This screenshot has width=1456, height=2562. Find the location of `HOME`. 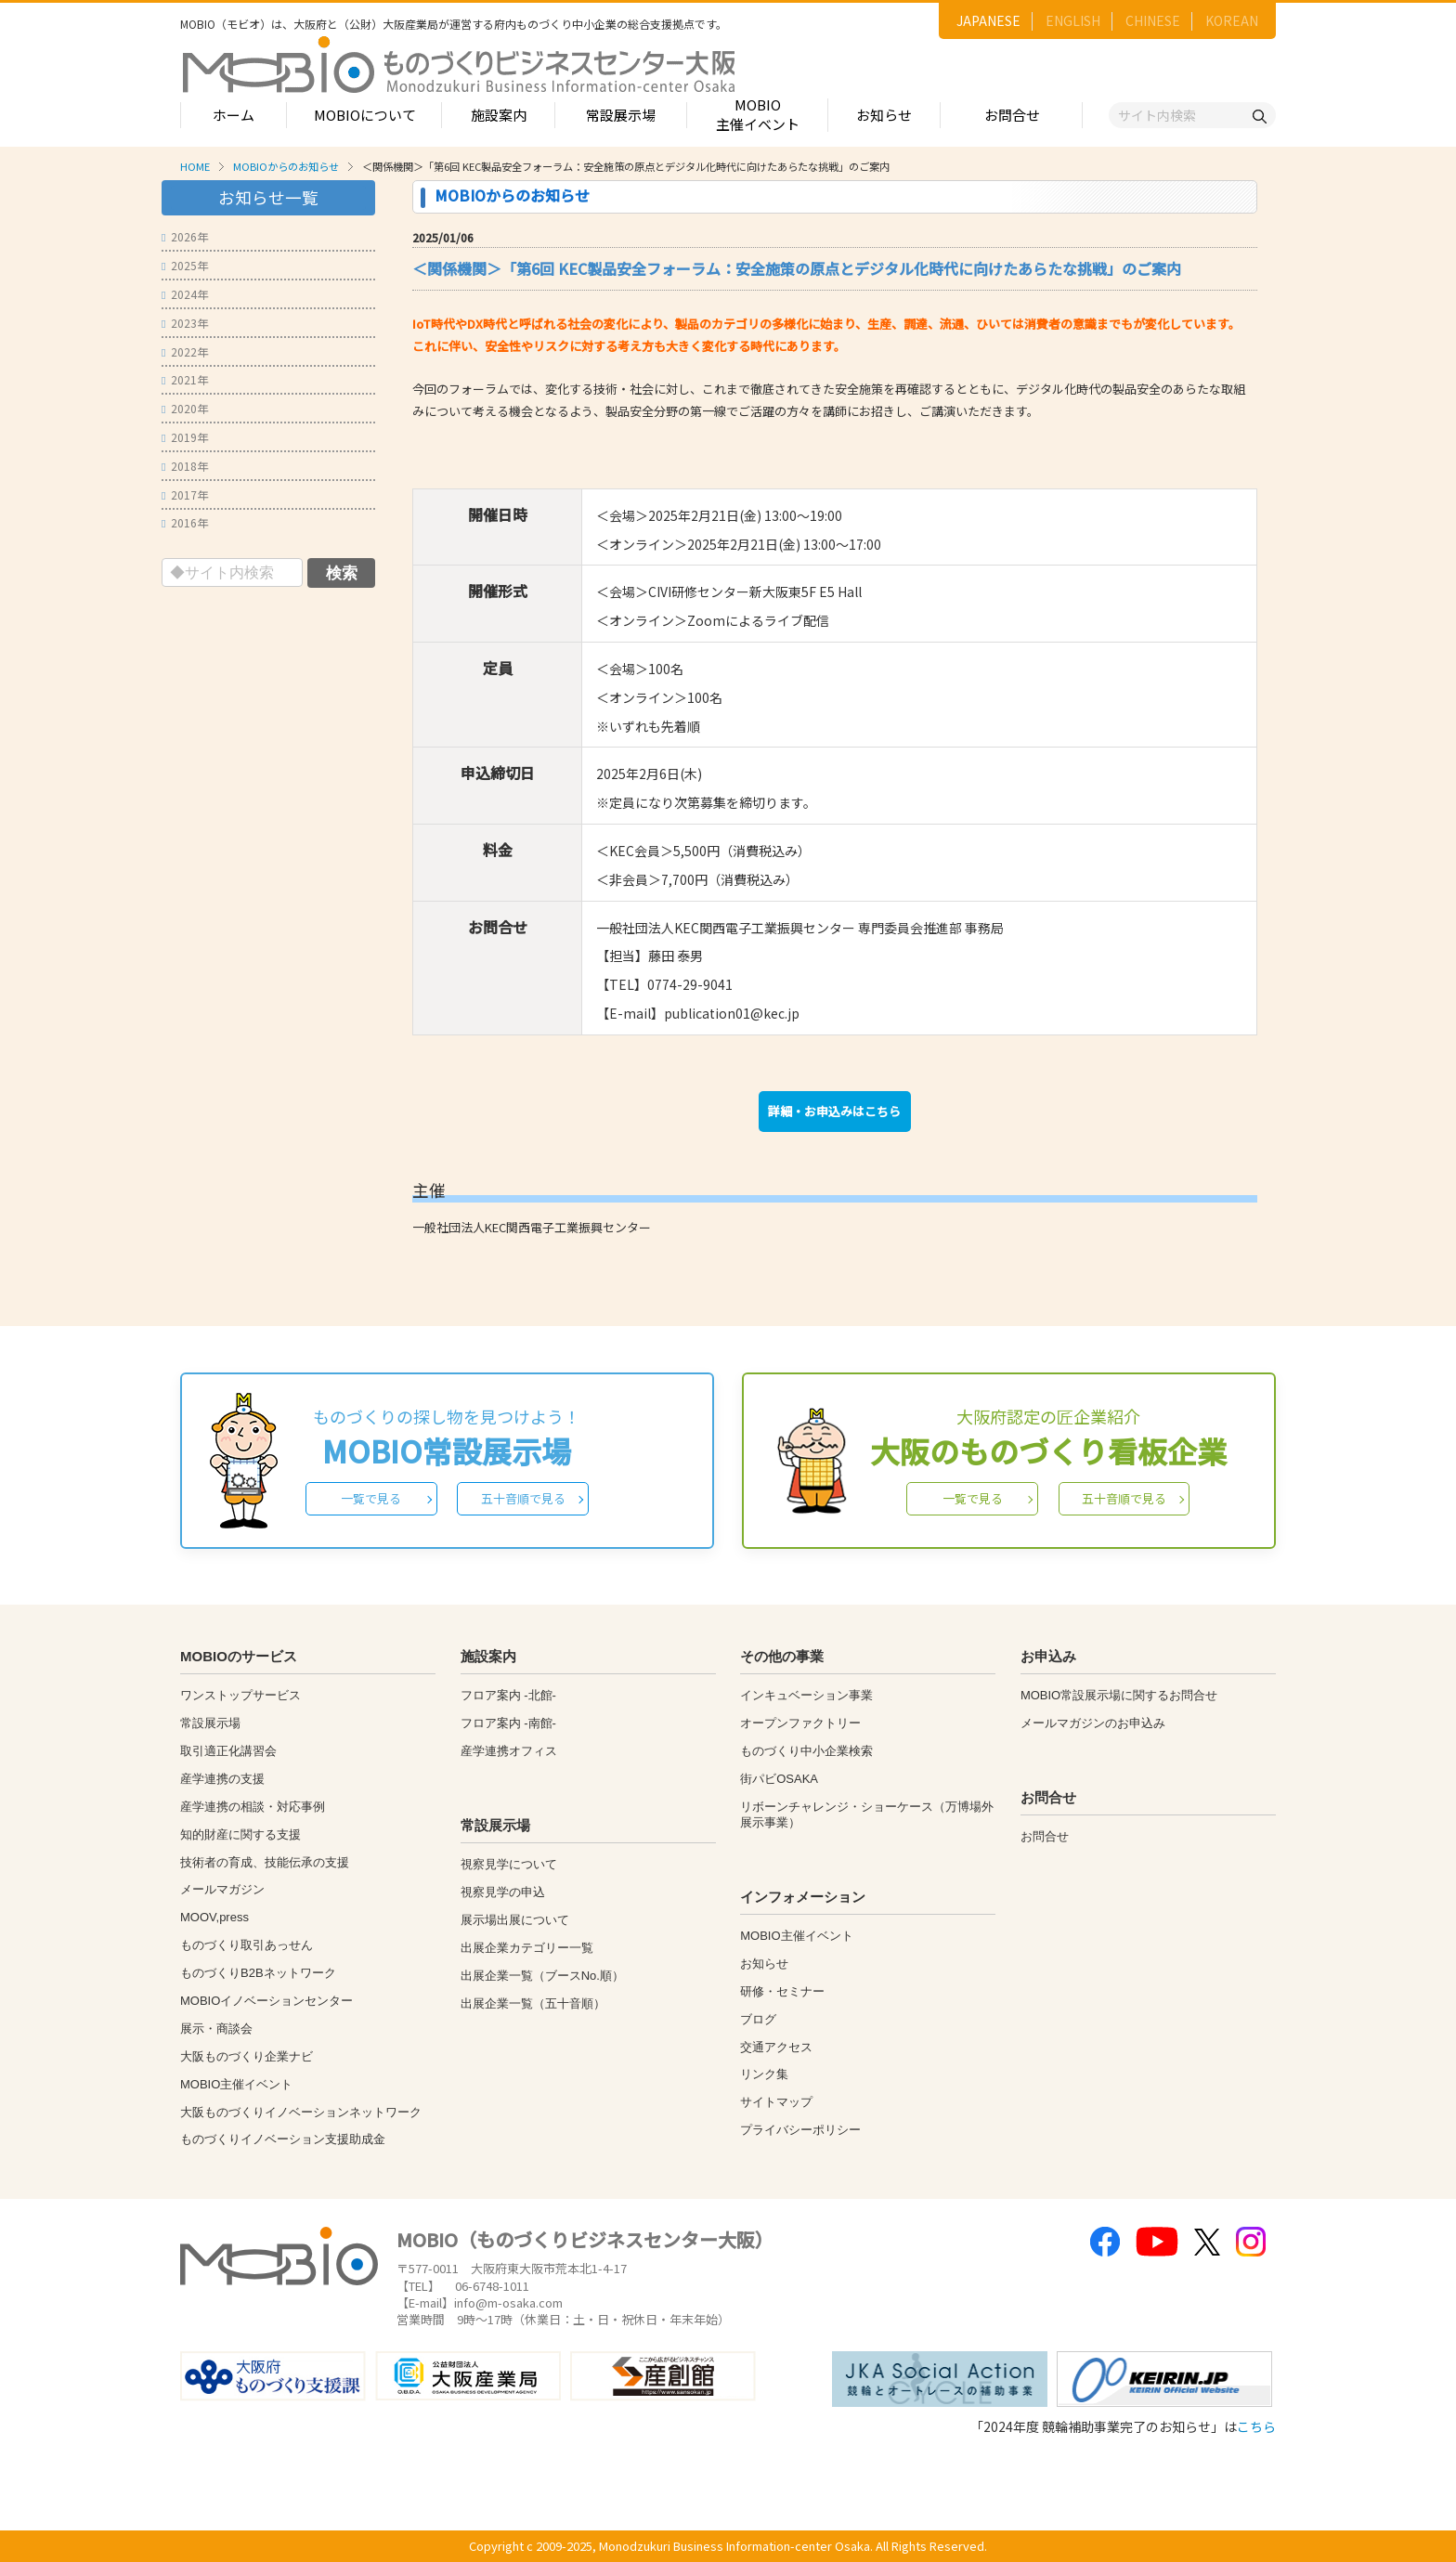

HOME is located at coordinates (195, 166).